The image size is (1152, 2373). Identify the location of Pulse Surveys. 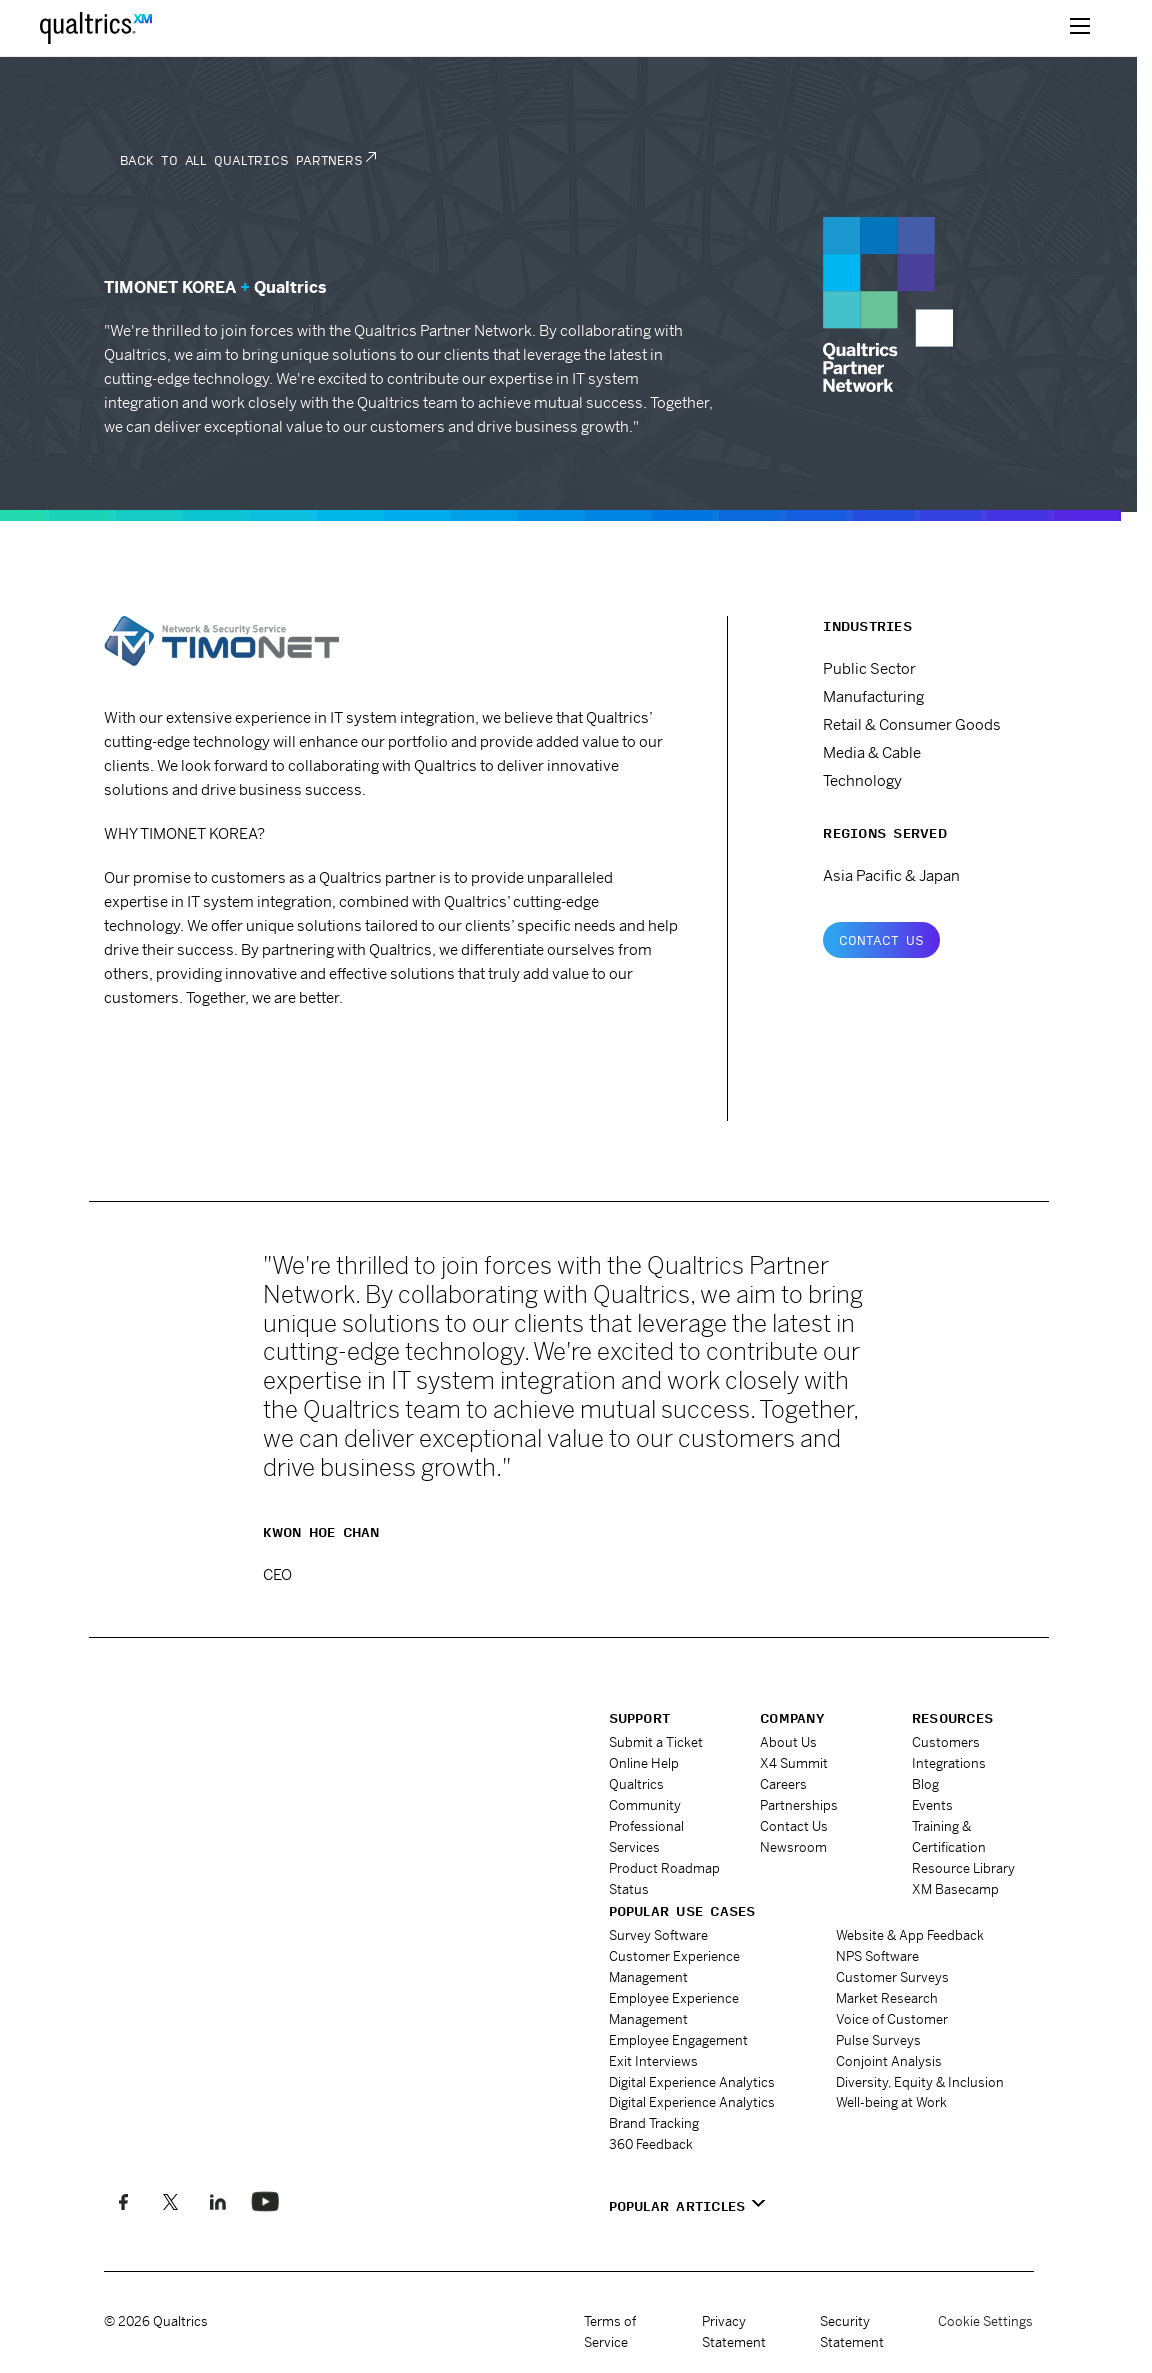
(878, 2039).